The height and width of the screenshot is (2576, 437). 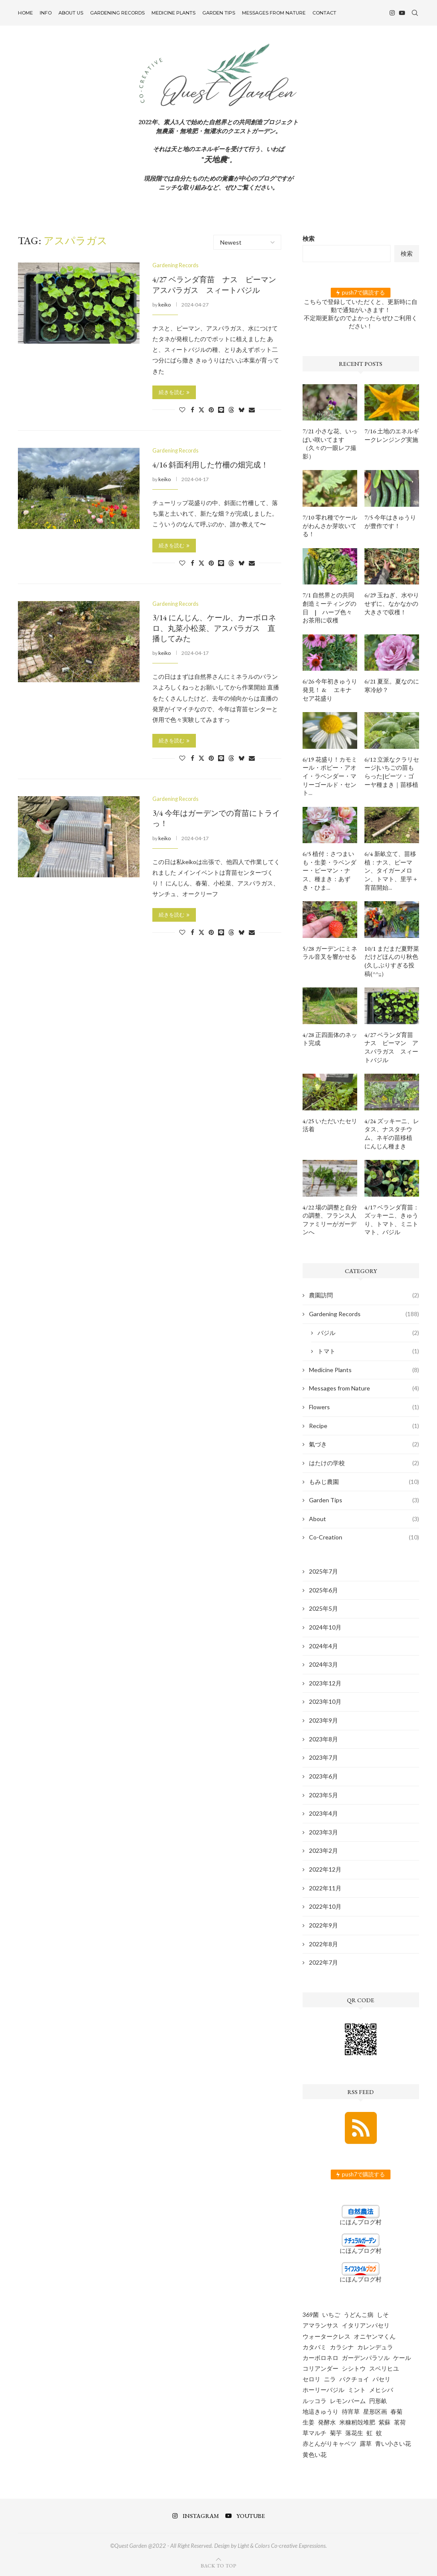 What do you see at coordinates (242, 409) in the screenshot?
I see `[Share on Bluesky]` at bounding box center [242, 409].